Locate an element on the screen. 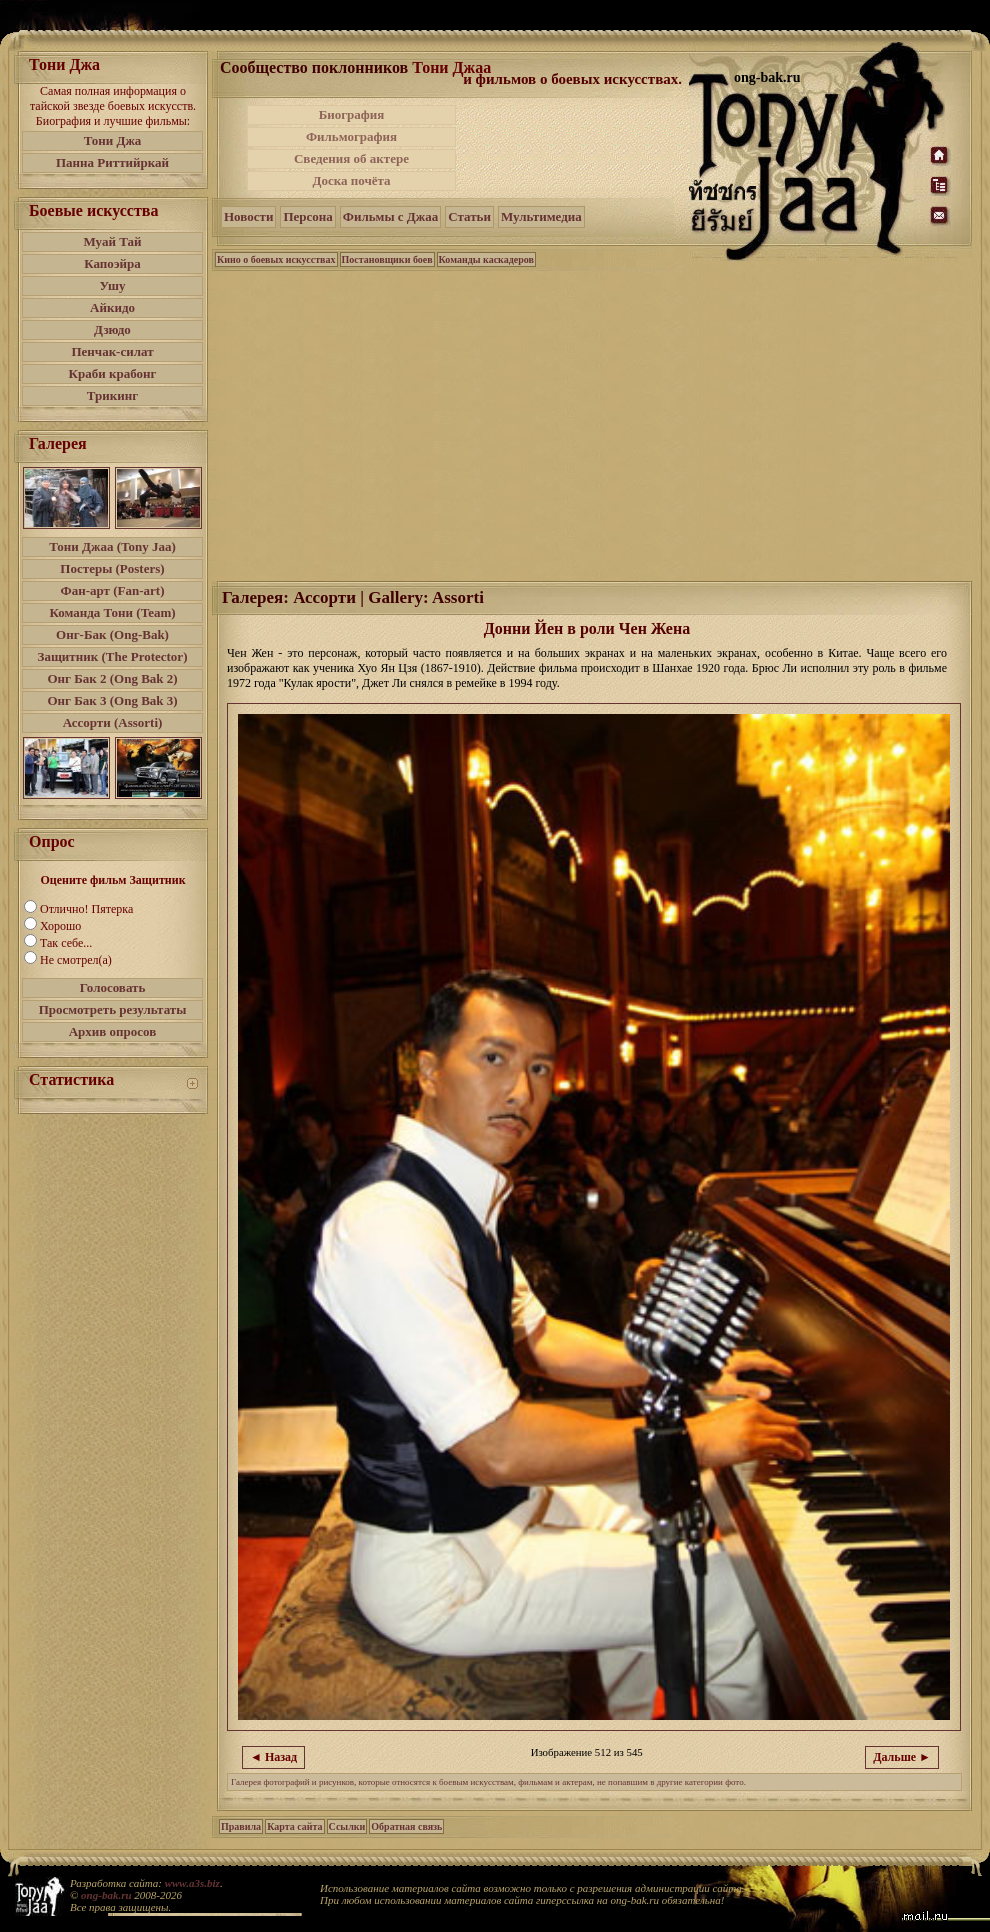  Архив опросов is located at coordinates (113, 1031).